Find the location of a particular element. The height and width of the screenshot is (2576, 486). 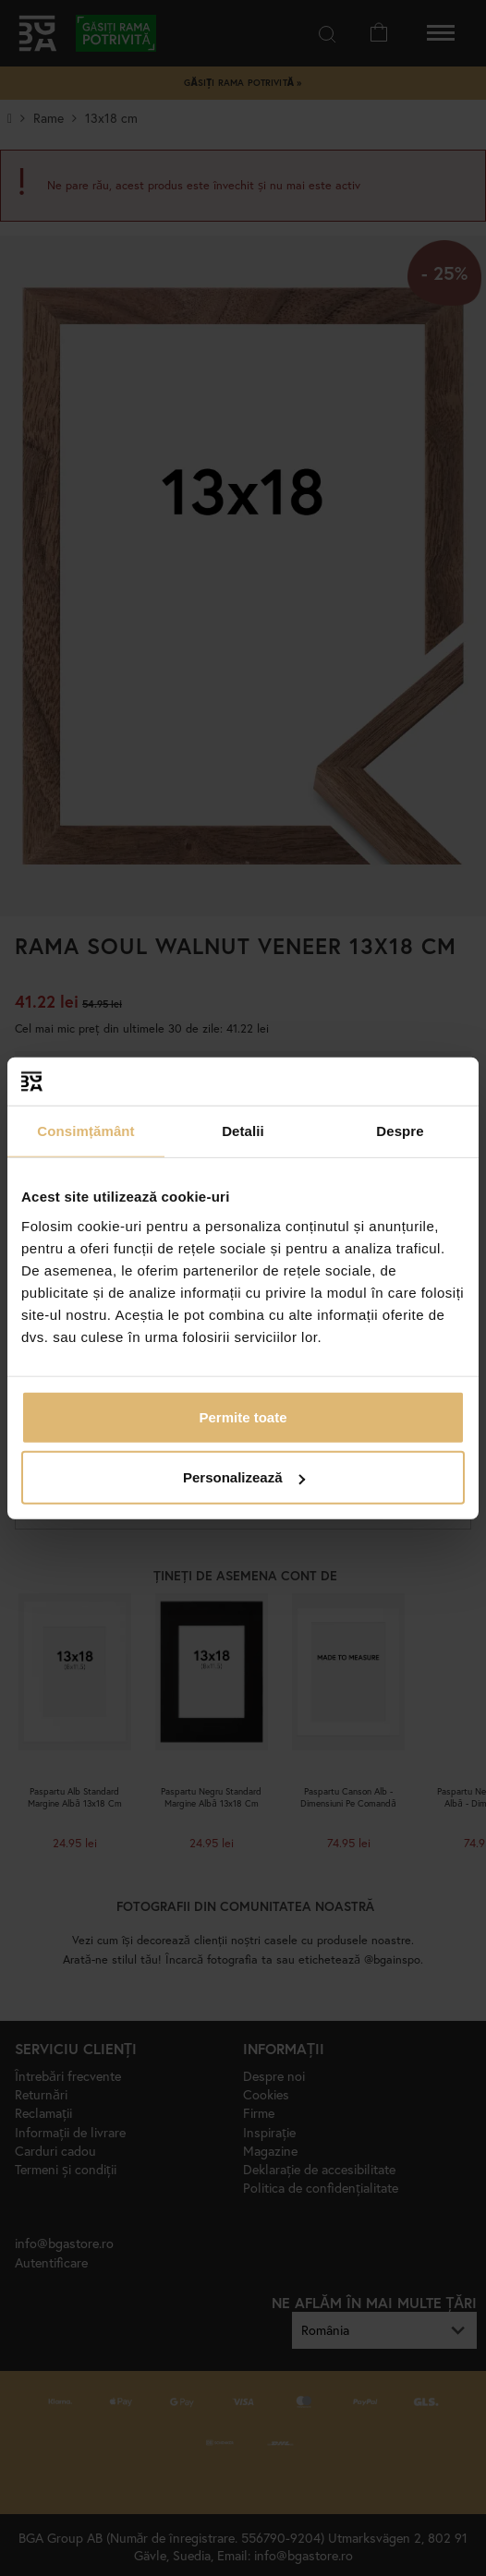

Personalizează is located at coordinates (244, 1477).